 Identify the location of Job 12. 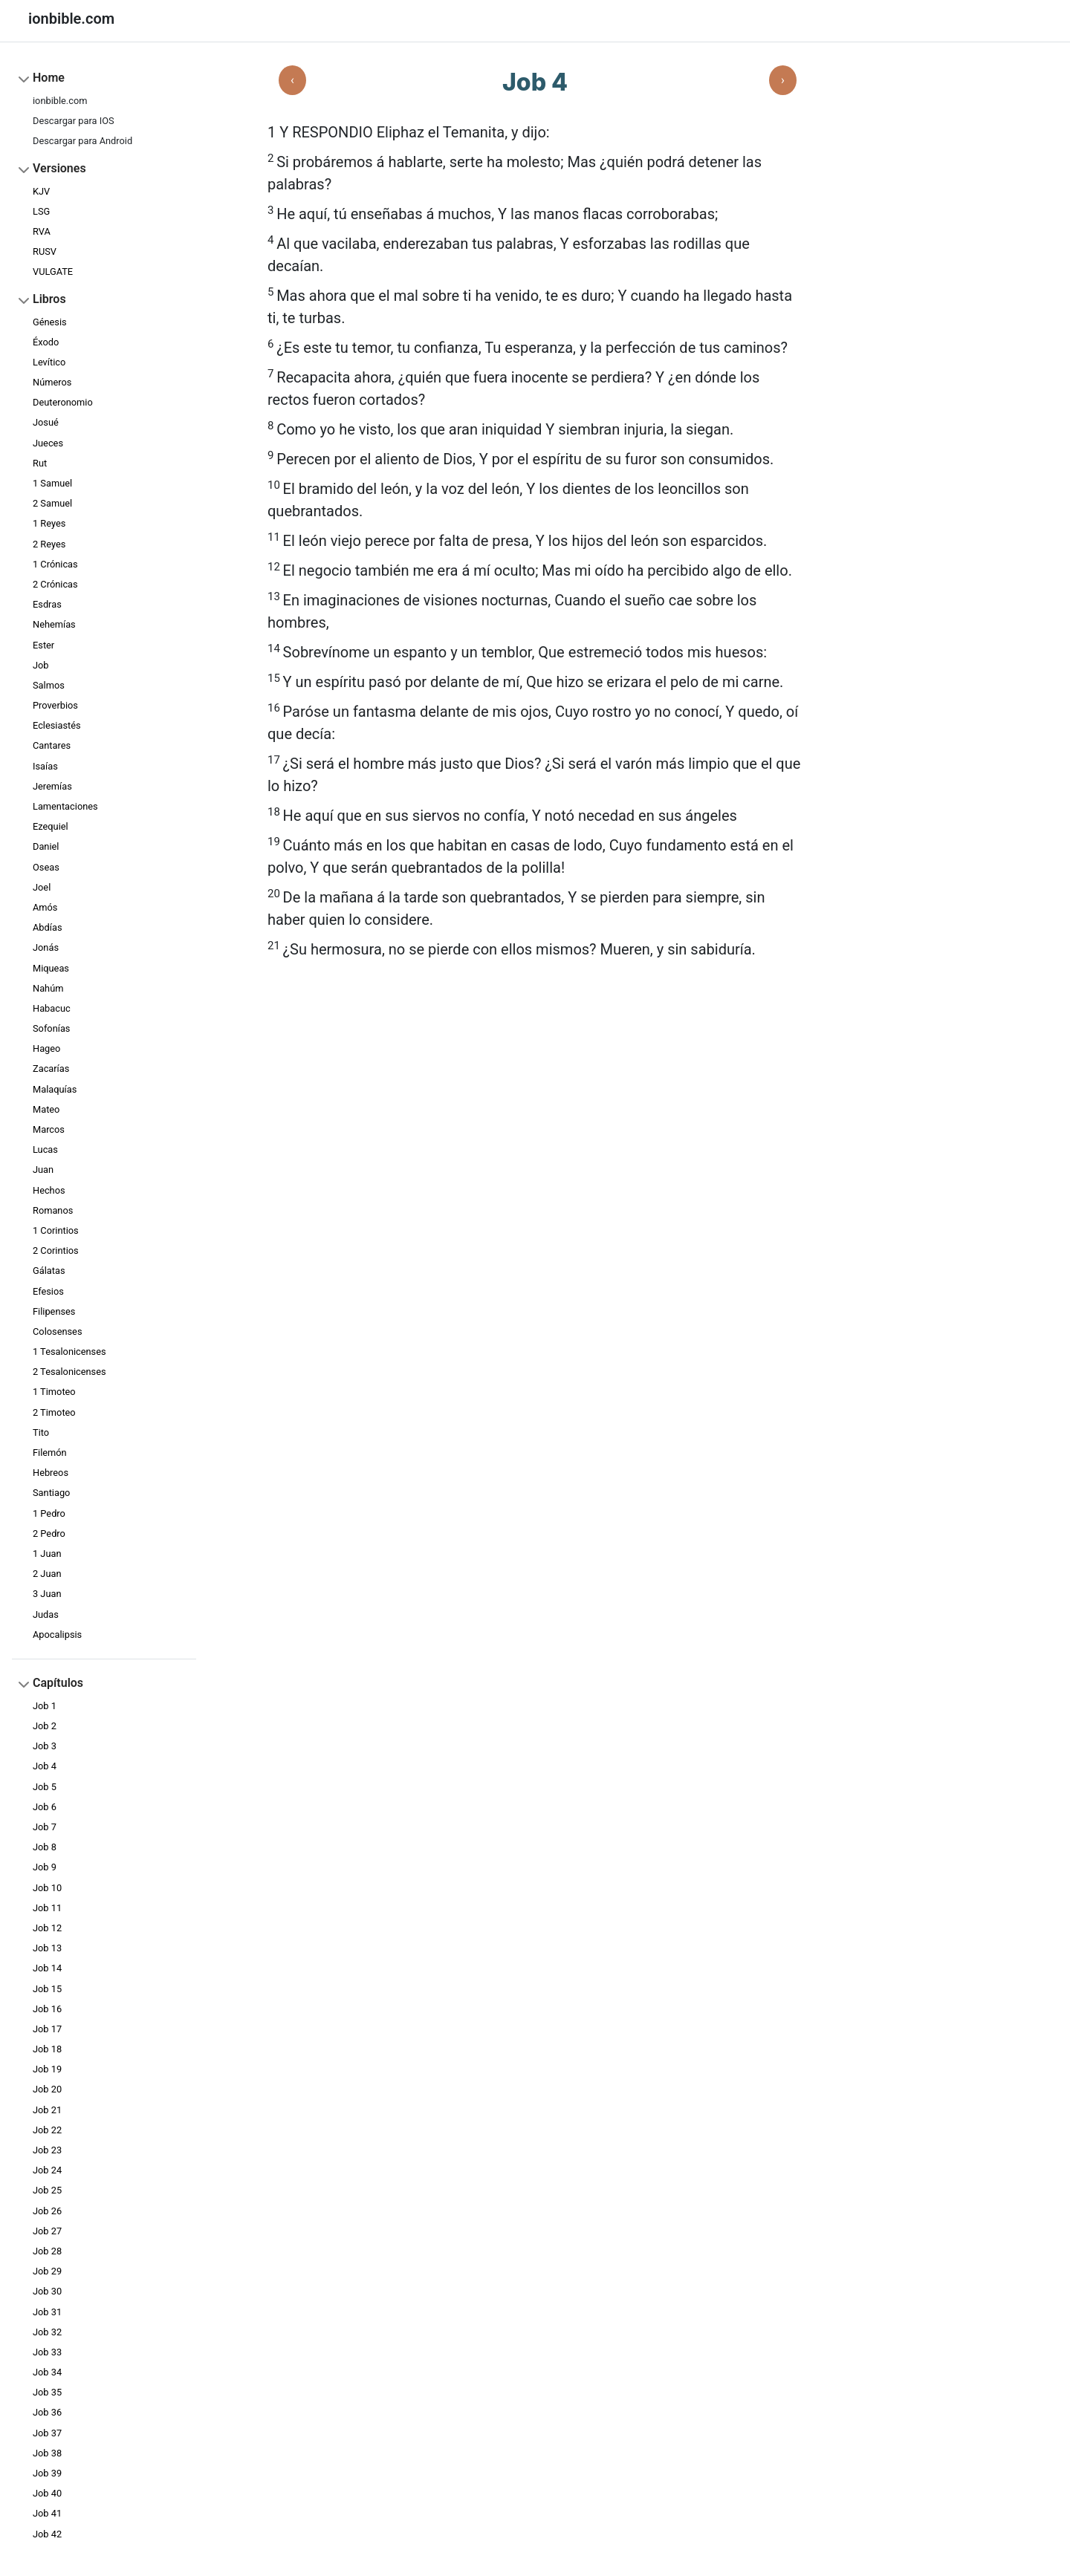
(47, 1927).